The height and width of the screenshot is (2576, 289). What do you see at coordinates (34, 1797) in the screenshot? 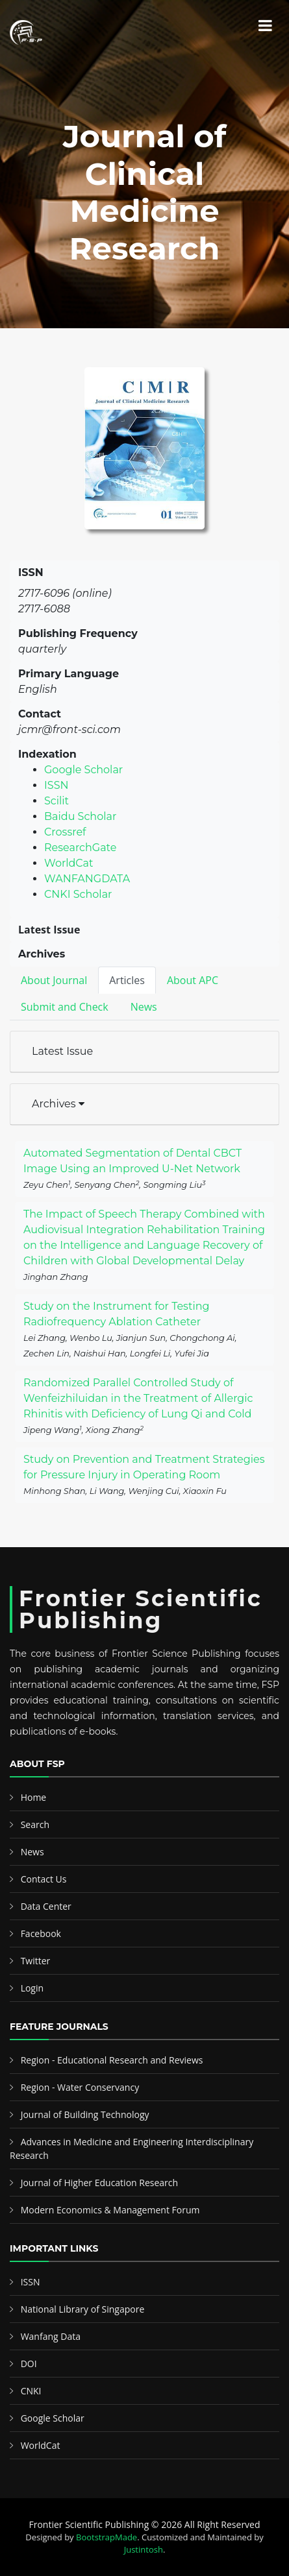
I see `Home` at bounding box center [34, 1797].